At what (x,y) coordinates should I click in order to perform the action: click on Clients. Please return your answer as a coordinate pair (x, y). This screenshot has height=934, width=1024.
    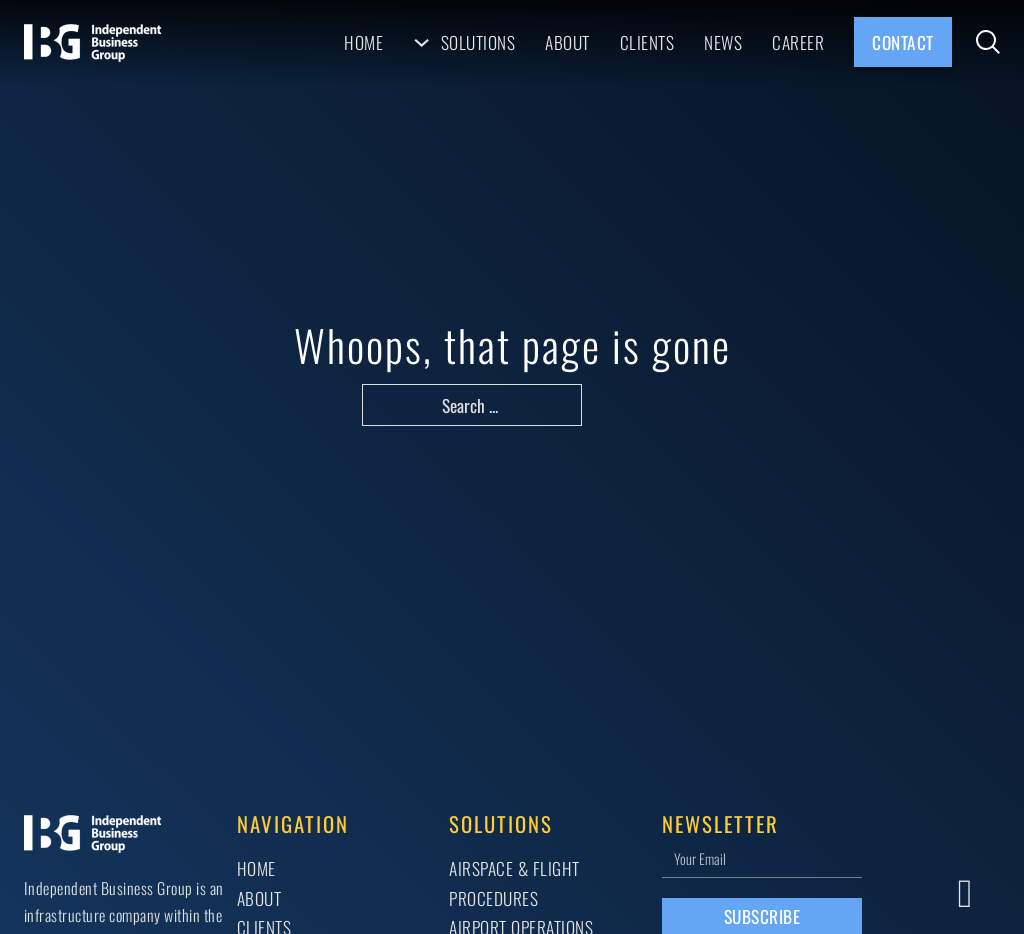
    Looking at the image, I should click on (647, 42).